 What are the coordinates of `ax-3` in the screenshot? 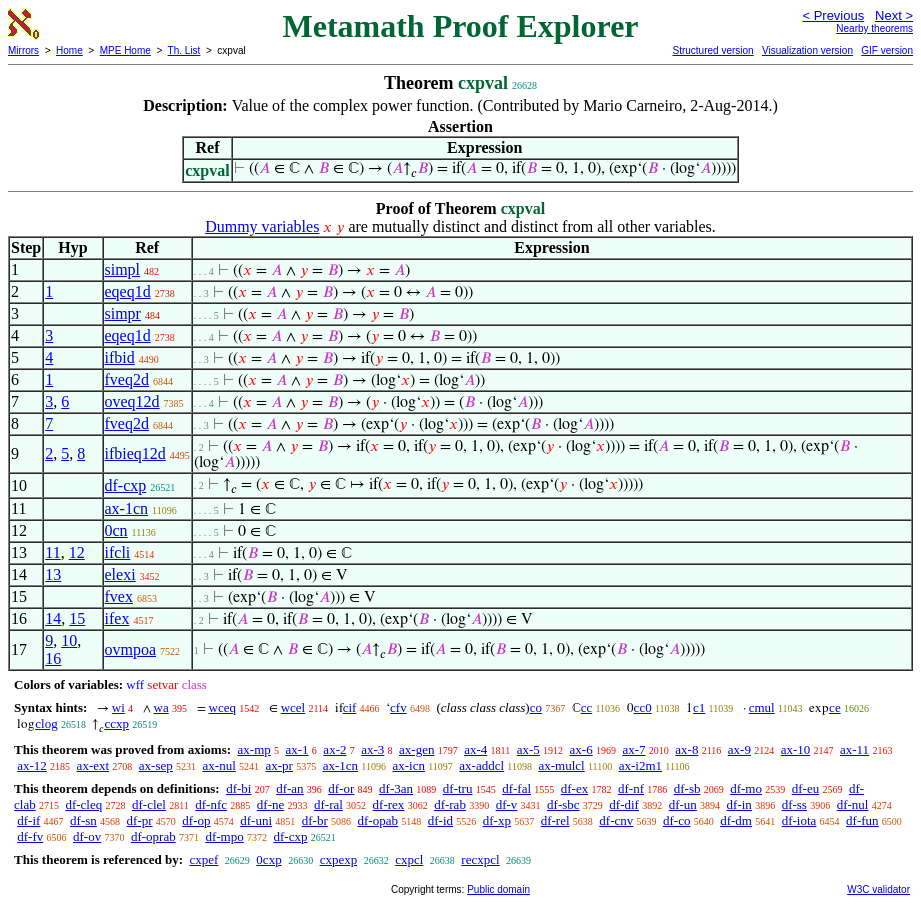 It's located at (372, 749).